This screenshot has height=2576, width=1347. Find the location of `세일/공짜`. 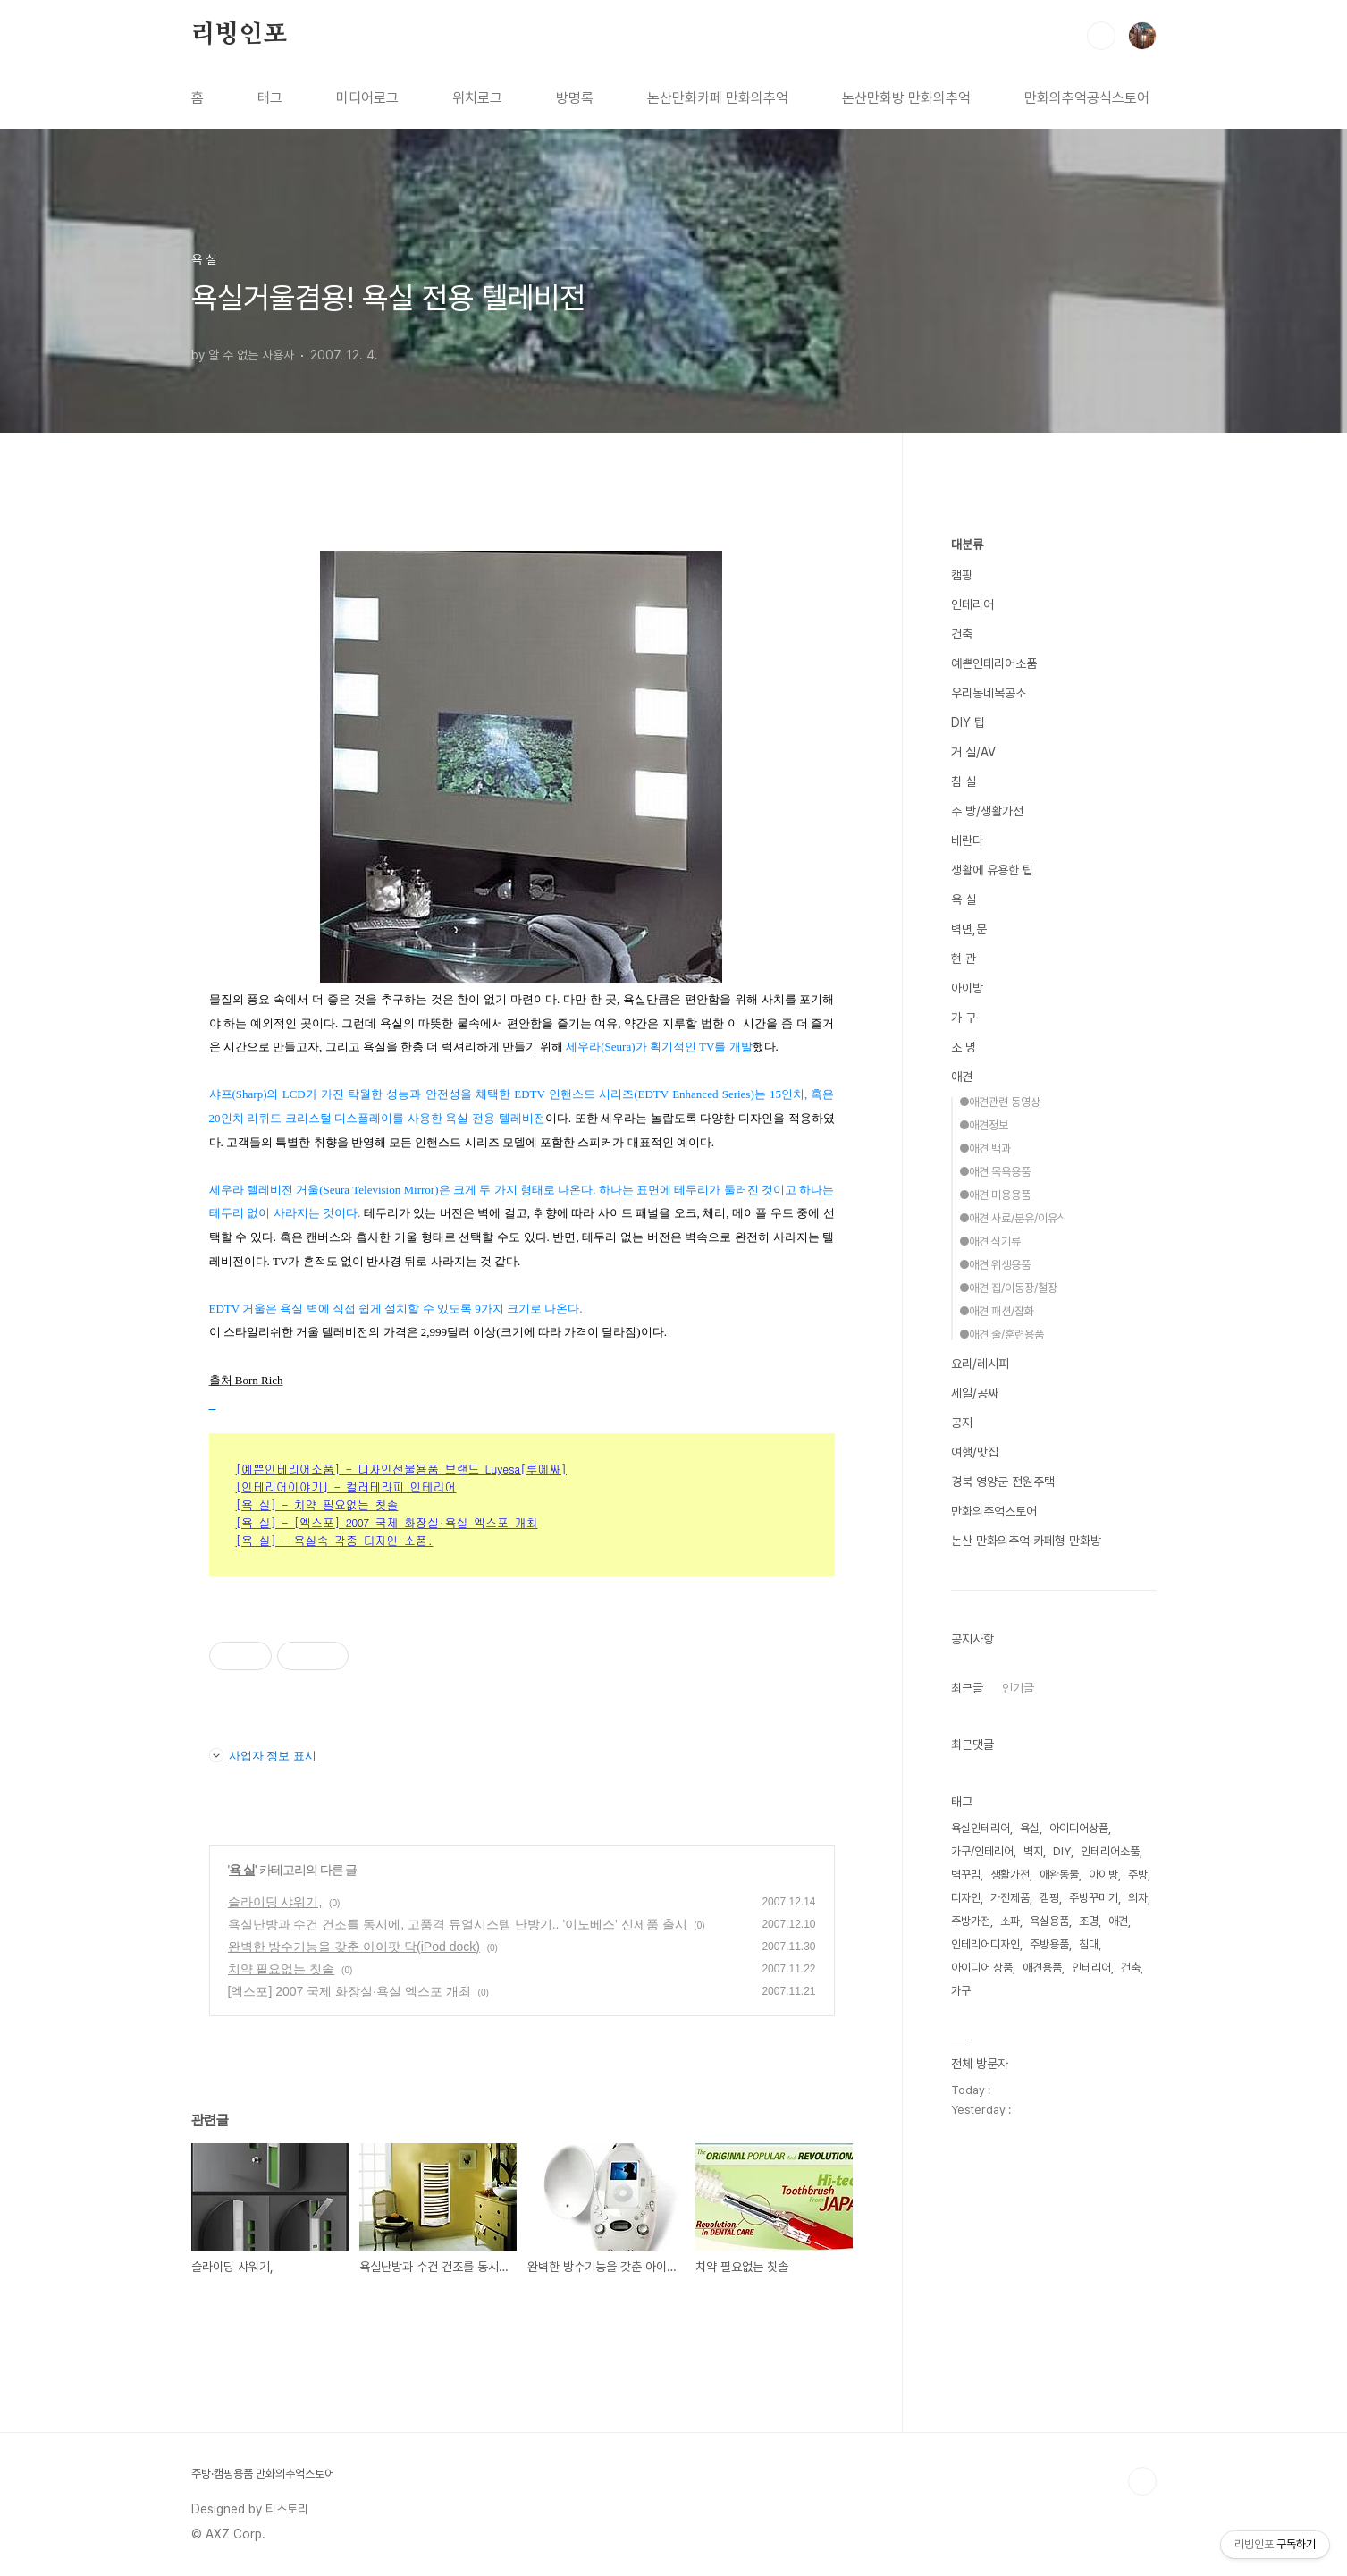

세일/공짜 is located at coordinates (974, 1393).